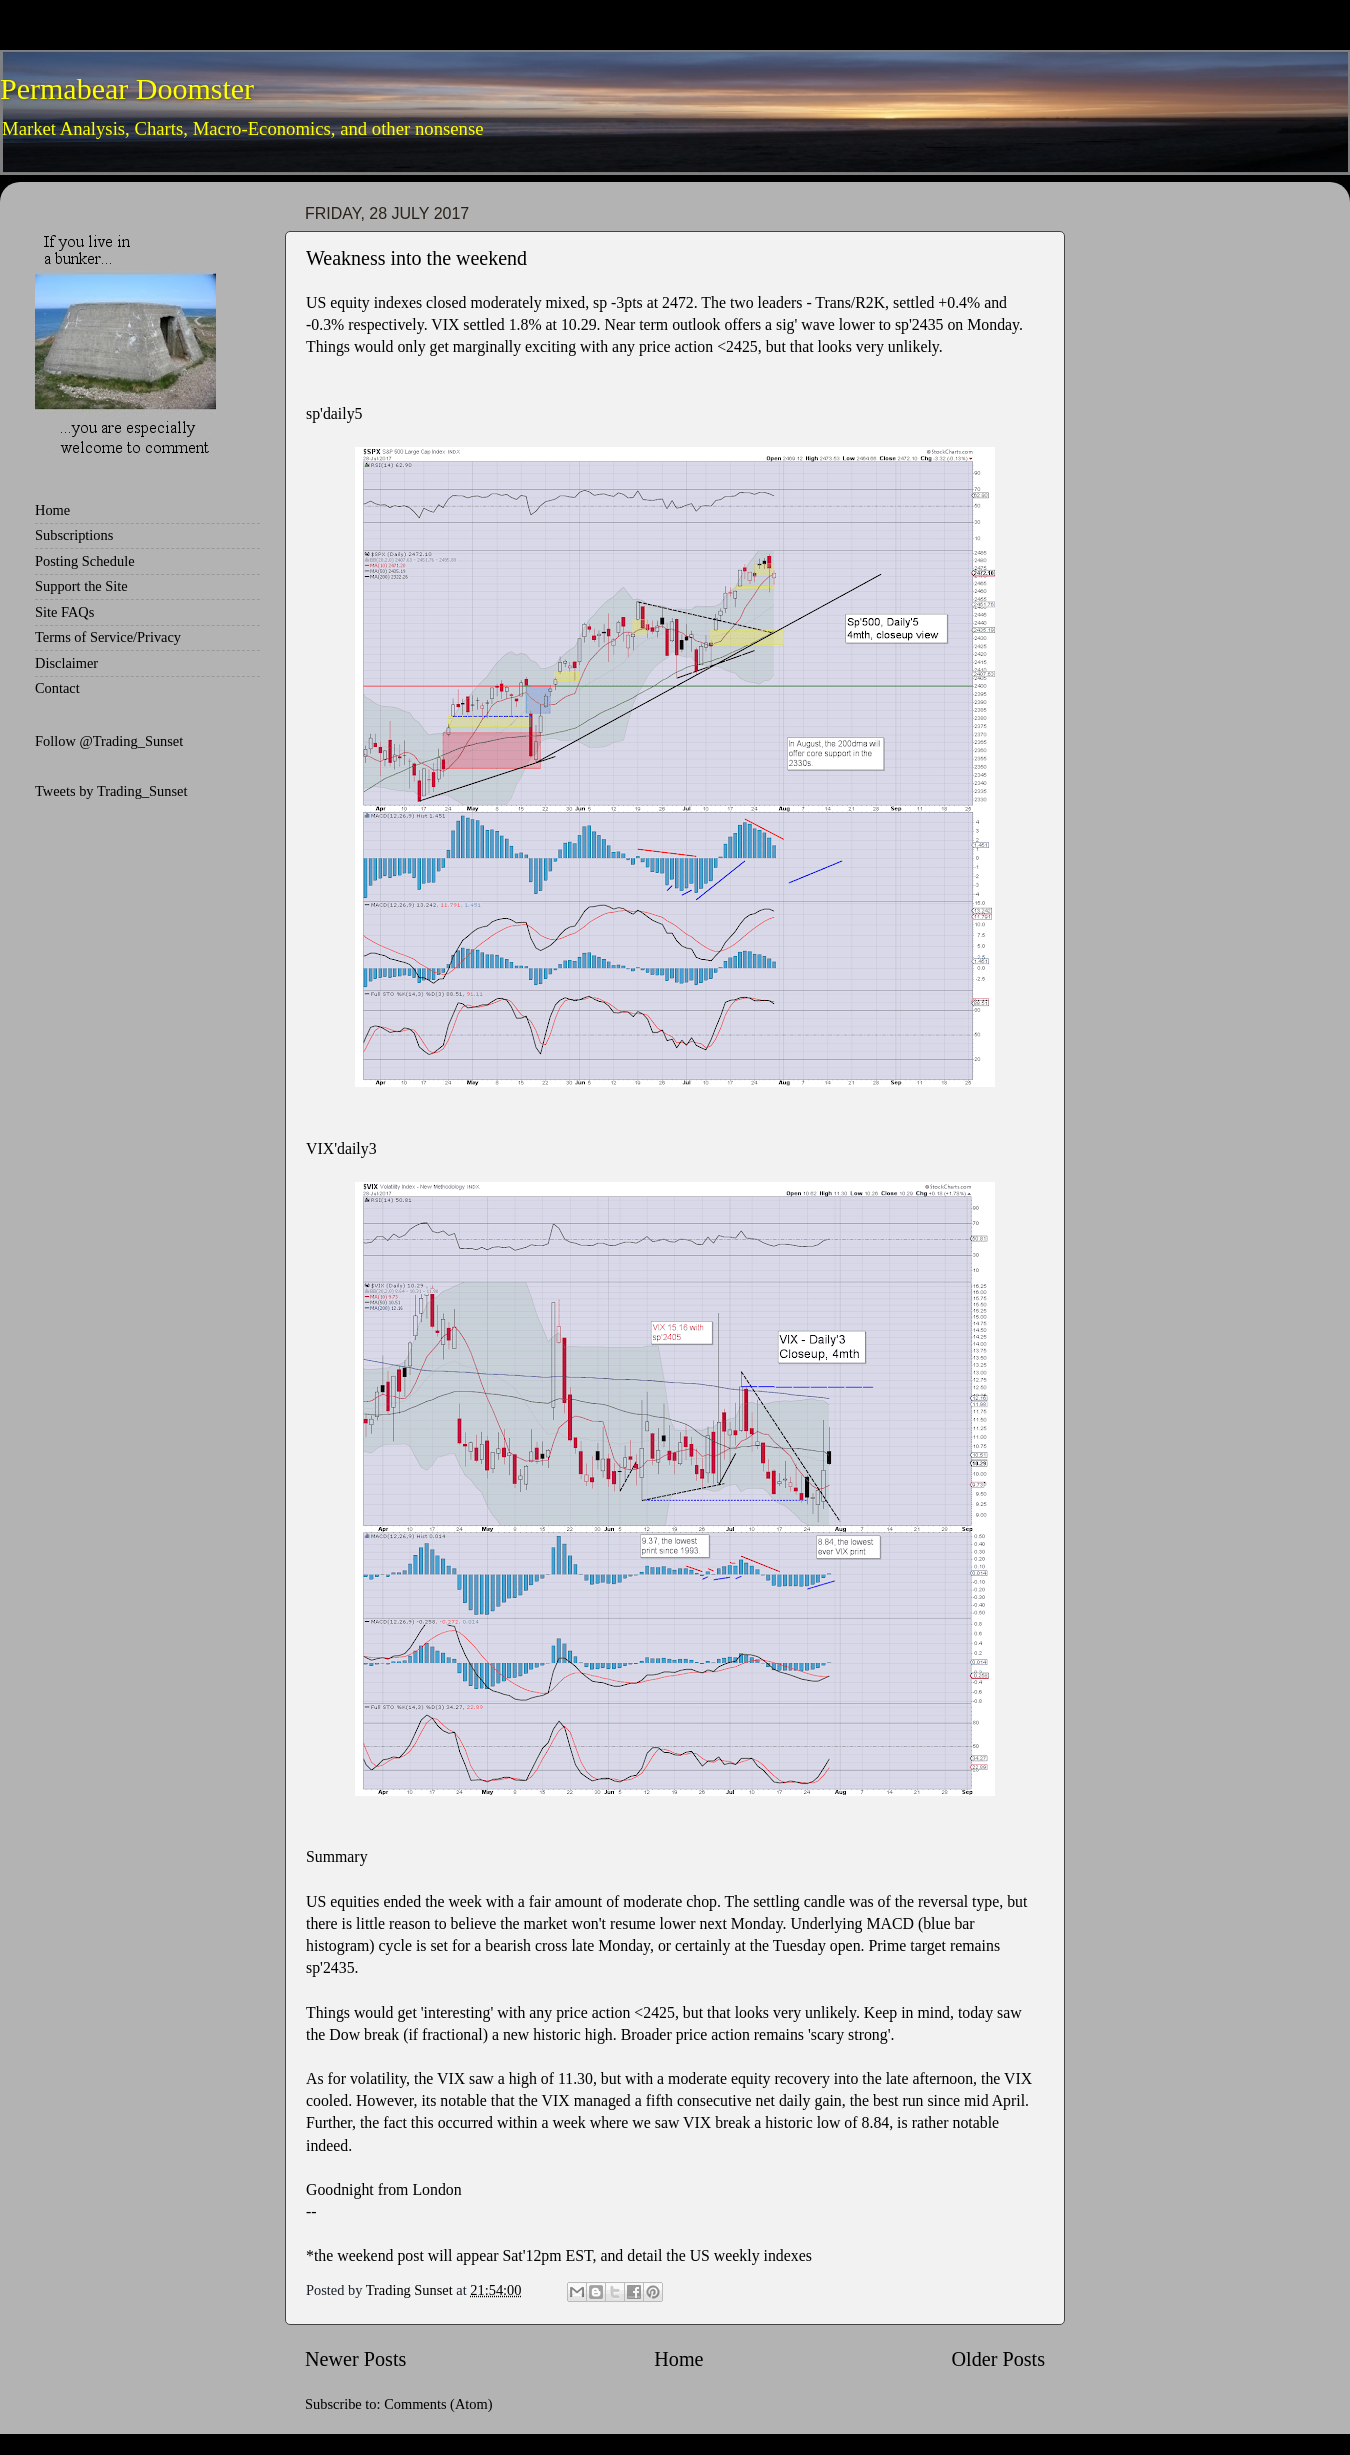 This screenshot has height=2455, width=1350. I want to click on Terms of Service/Privacy, so click(108, 637).